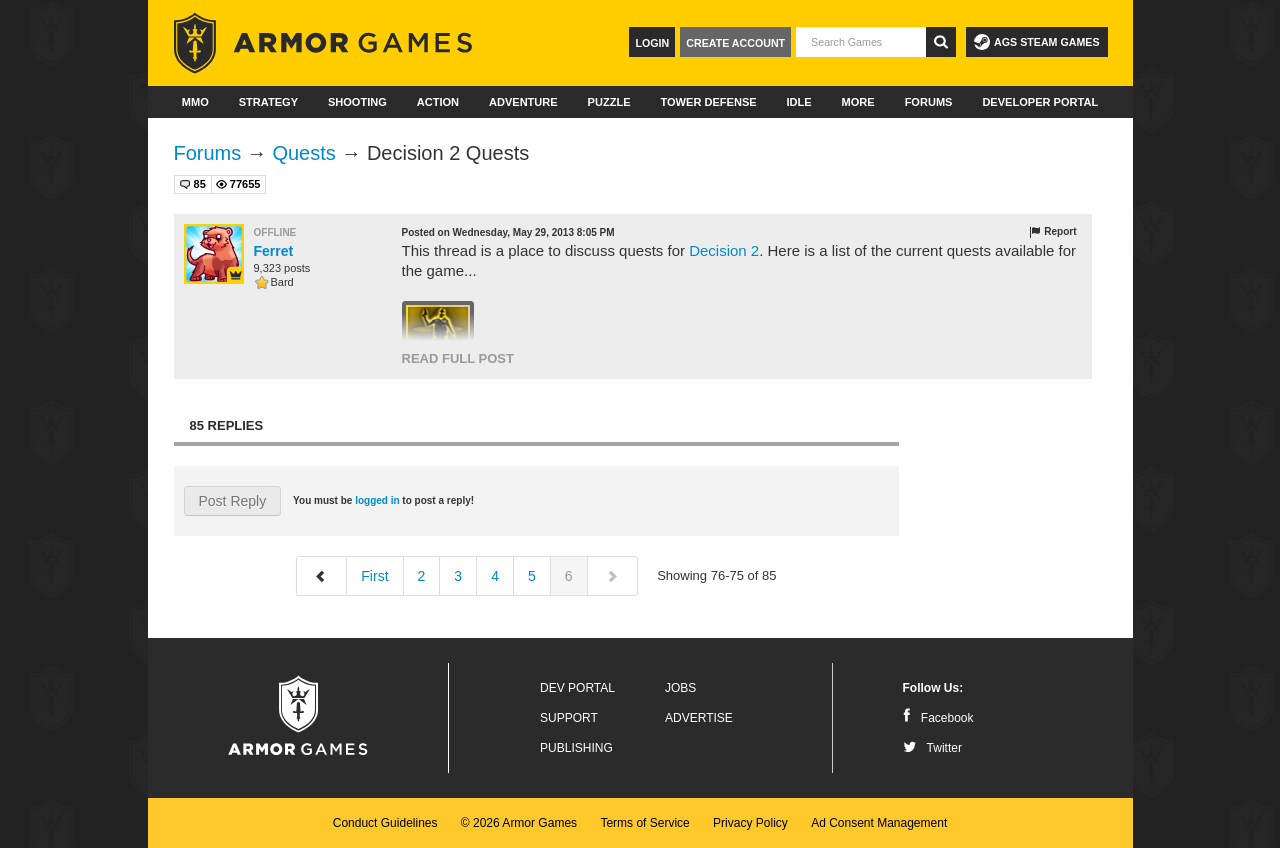 The height and width of the screenshot is (848, 1280). Describe the element at coordinates (680, 688) in the screenshot. I see `Jobs` at that location.